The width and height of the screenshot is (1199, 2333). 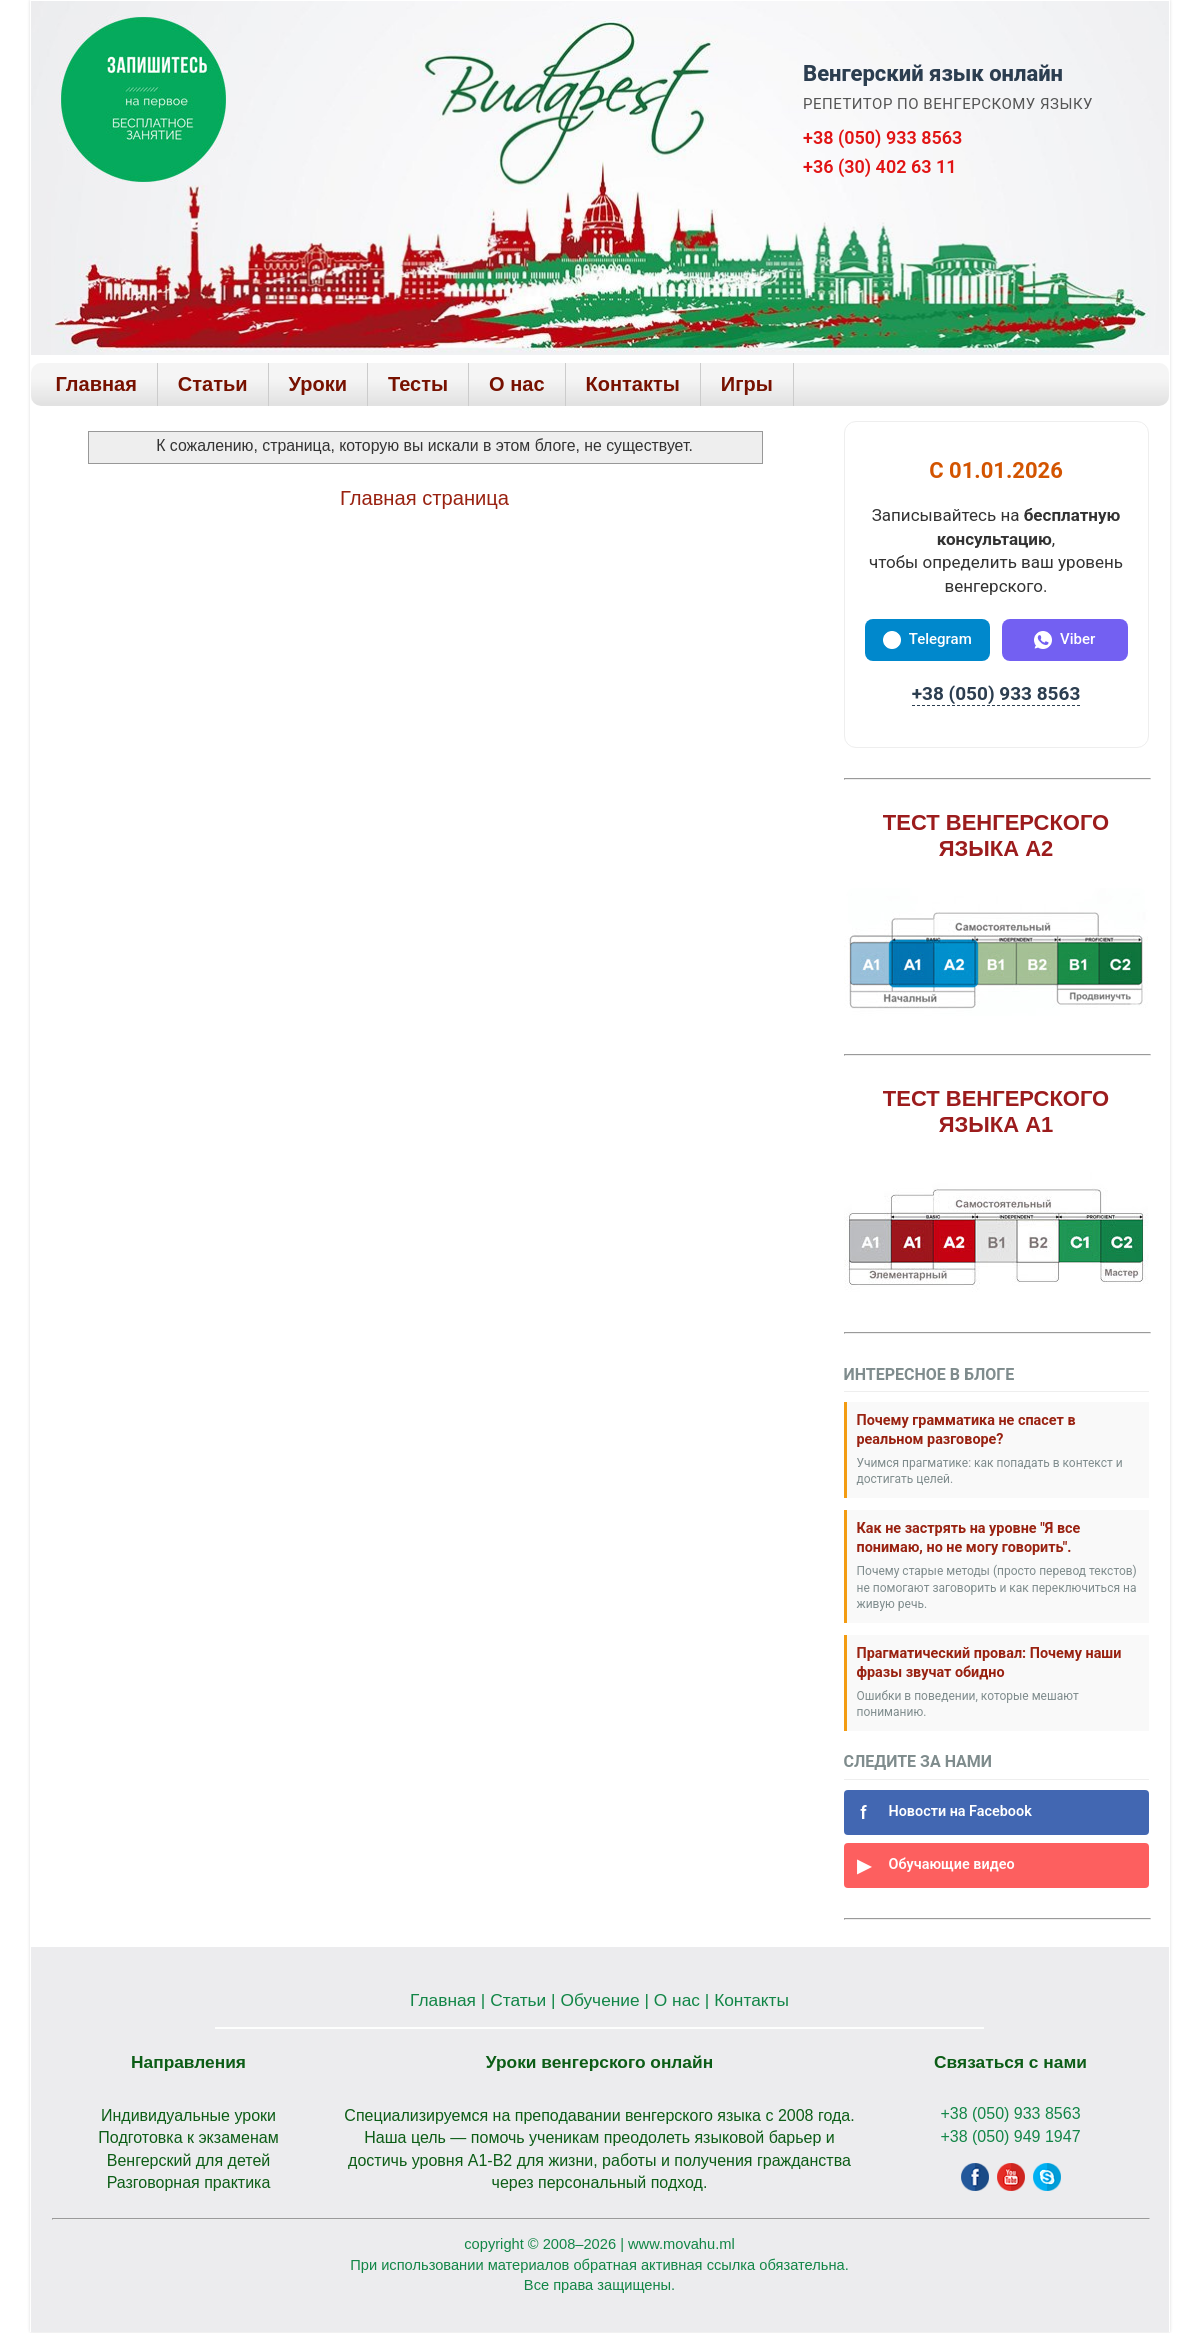 What do you see at coordinates (681, 2244) in the screenshot?
I see `www.movahu.ml` at bounding box center [681, 2244].